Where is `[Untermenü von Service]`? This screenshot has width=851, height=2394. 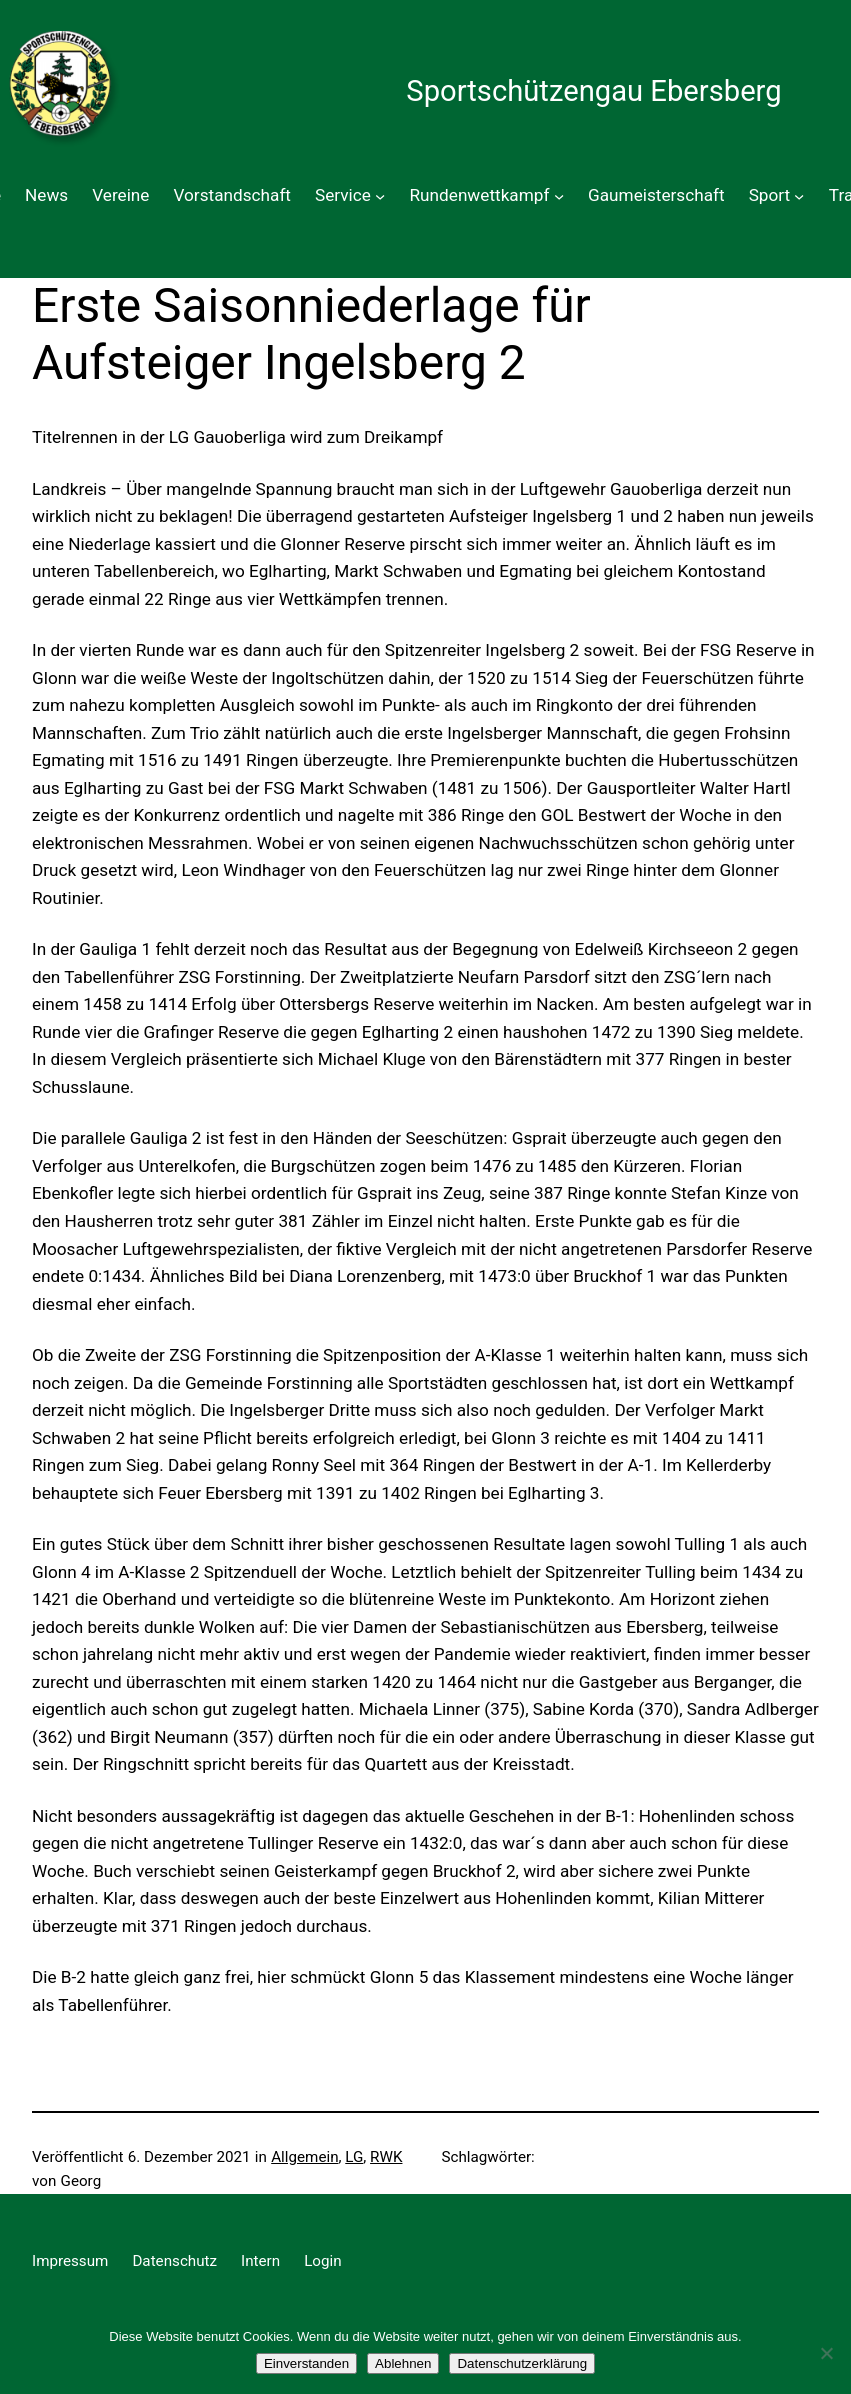
[Untermenü von Service] is located at coordinates (380, 196).